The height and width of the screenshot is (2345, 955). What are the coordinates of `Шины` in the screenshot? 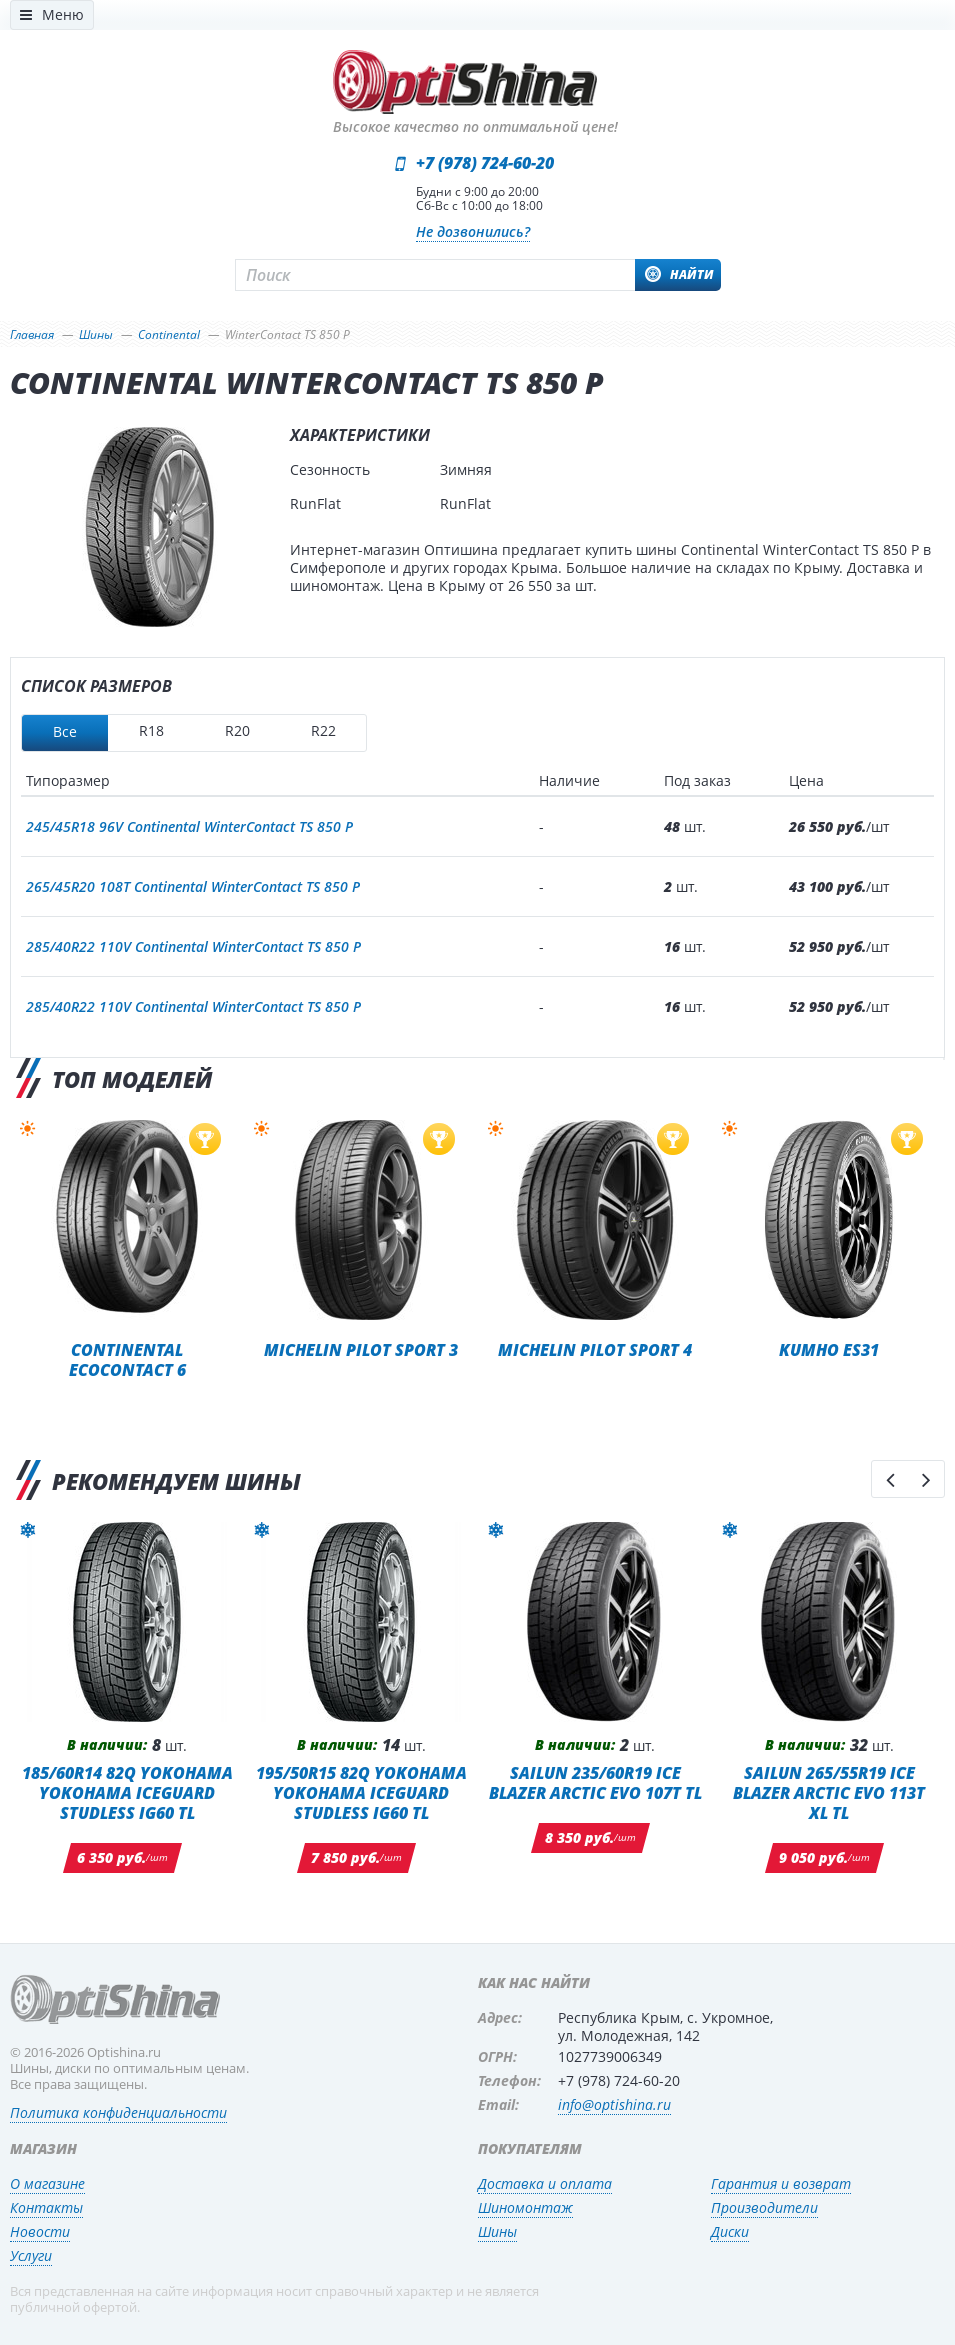 It's located at (497, 2231).